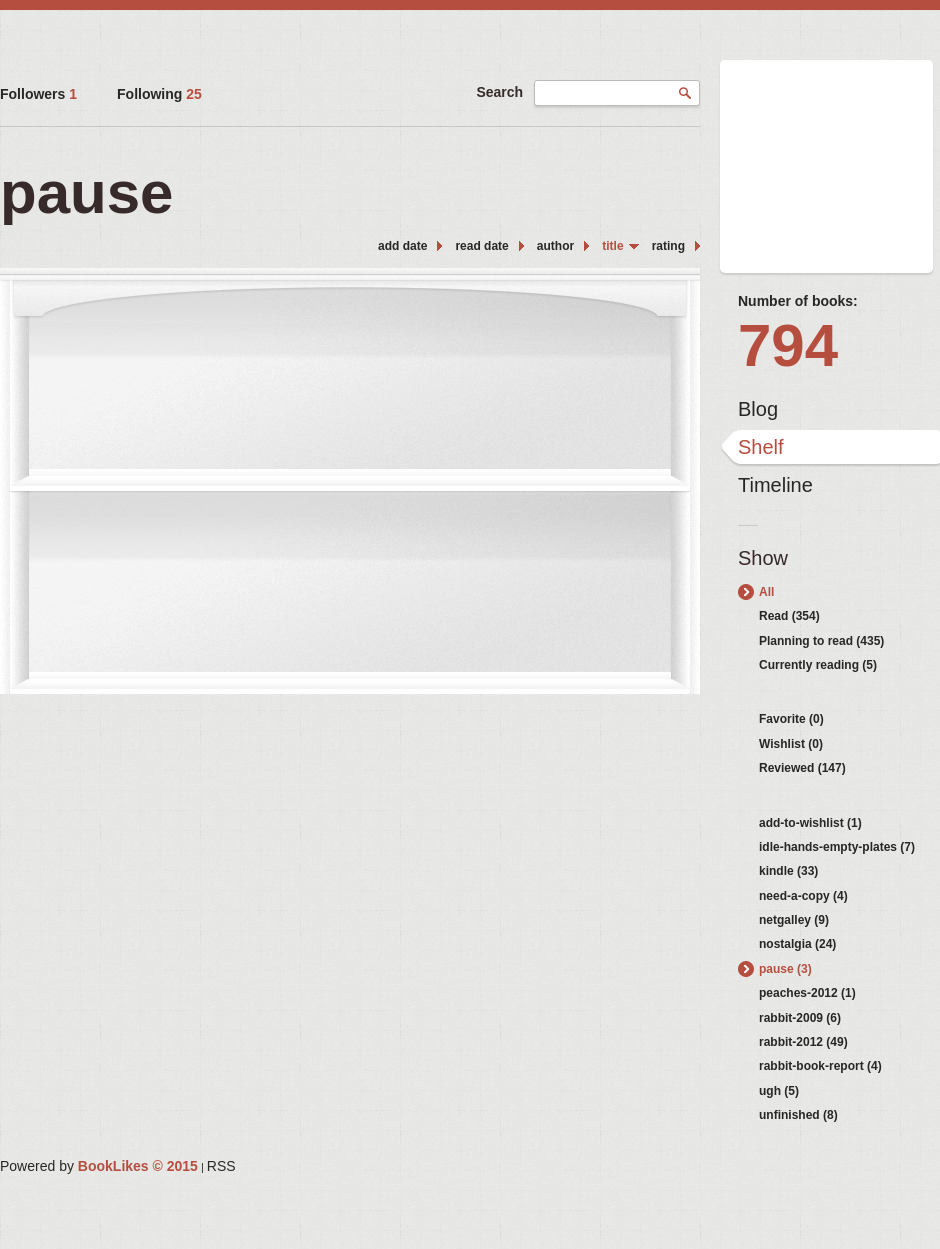 The height and width of the screenshot is (1249, 940). What do you see at coordinates (820, 1066) in the screenshot?
I see `rabbit-book-report (4)` at bounding box center [820, 1066].